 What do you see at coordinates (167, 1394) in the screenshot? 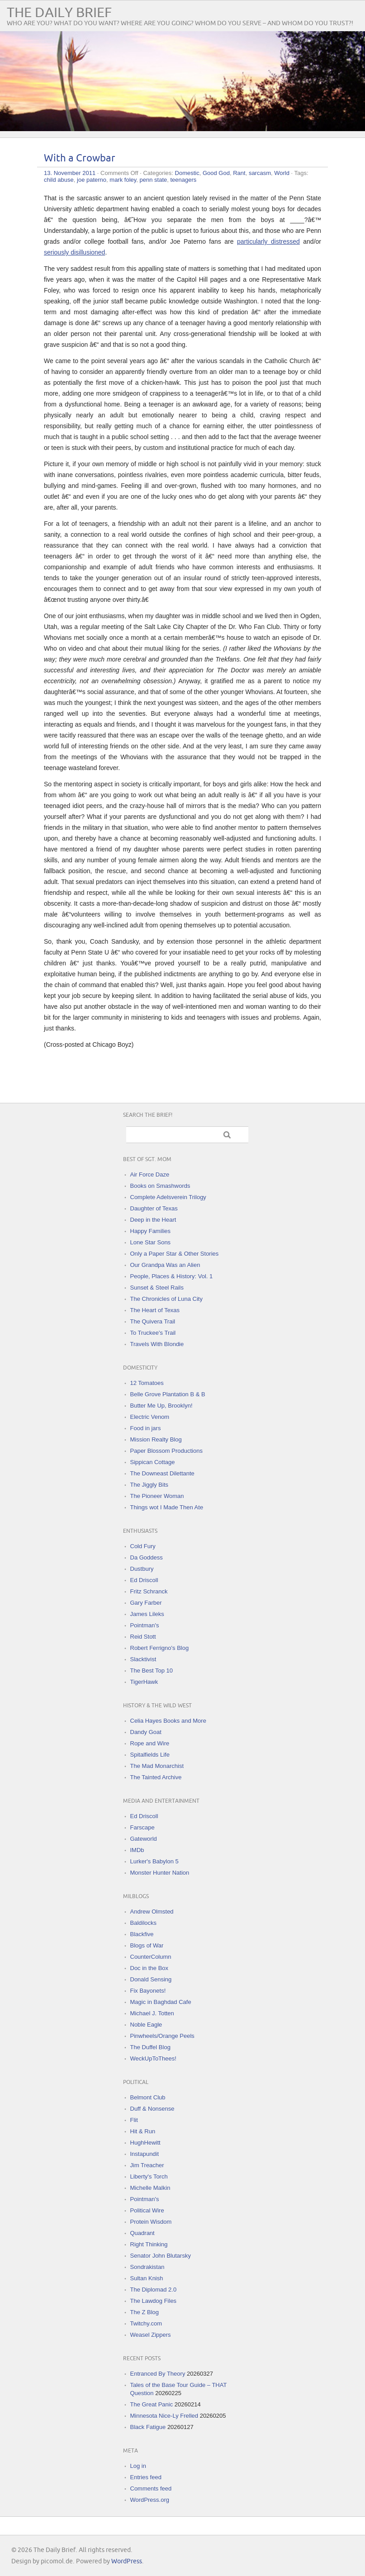
I see `Belle Grove Plantation B & B` at bounding box center [167, 1394].